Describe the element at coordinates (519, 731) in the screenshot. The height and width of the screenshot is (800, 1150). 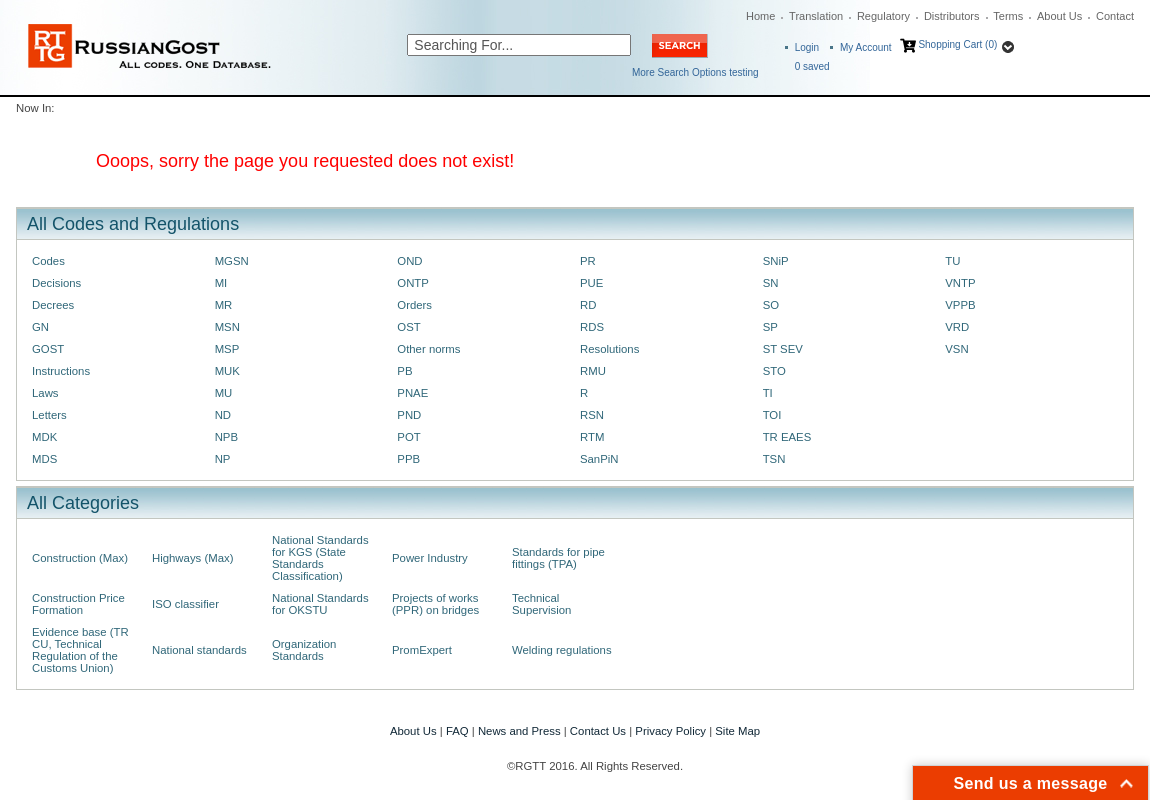
I see `News and Press` at that location.